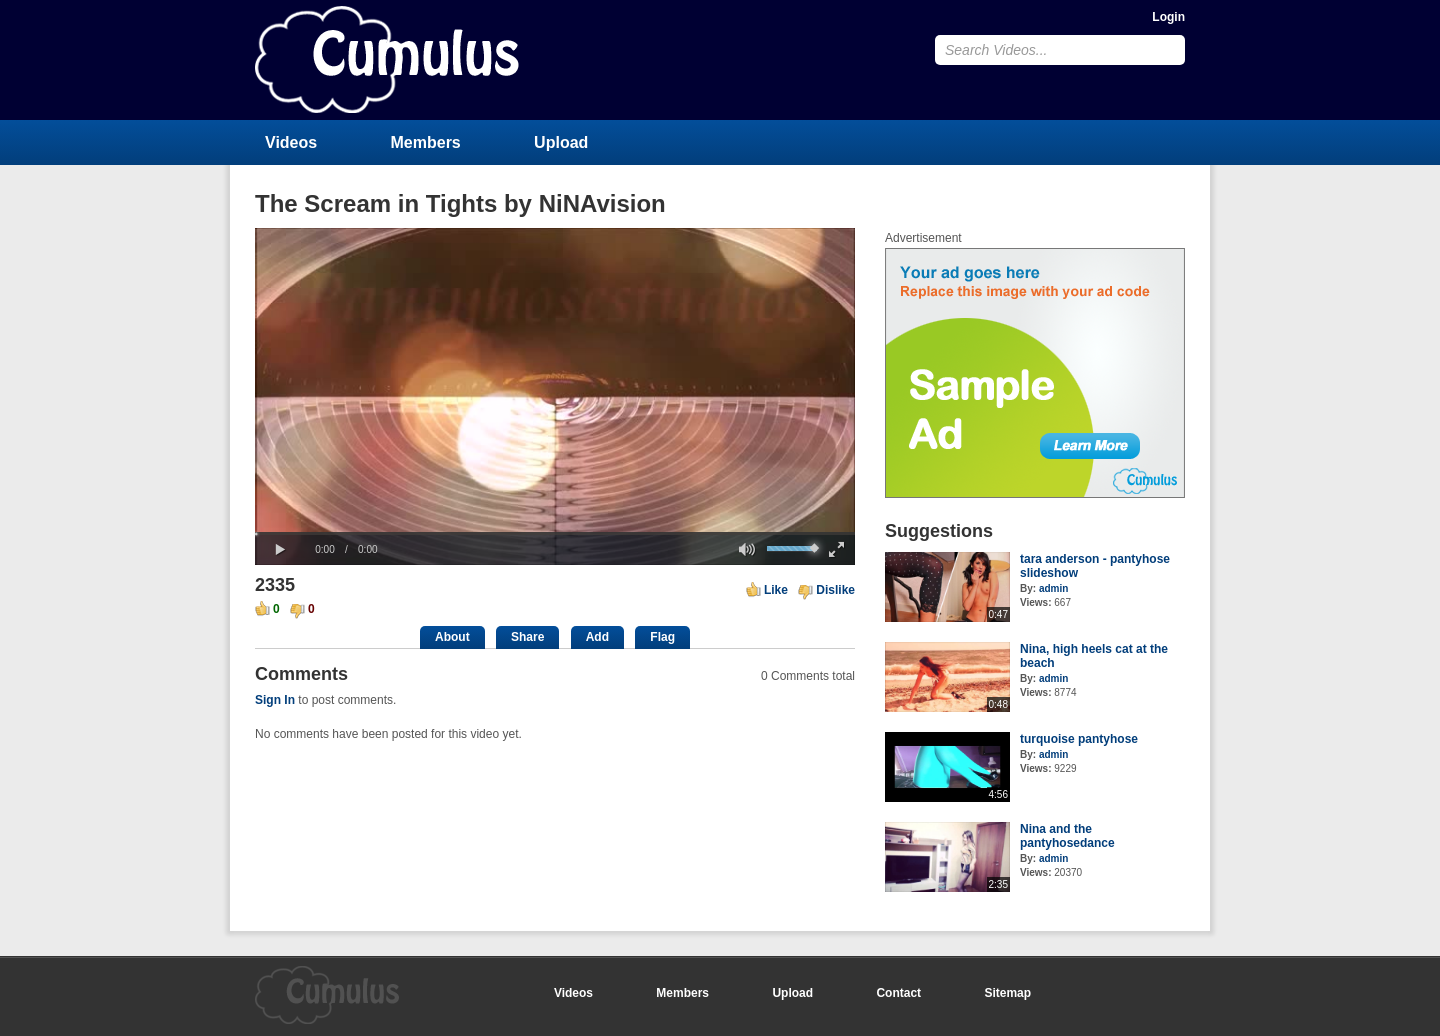 This screenshot has width=1440, height=1036. Describe the element at coordinates (662, 637) in the screenshot. I see `Flag` at that location.